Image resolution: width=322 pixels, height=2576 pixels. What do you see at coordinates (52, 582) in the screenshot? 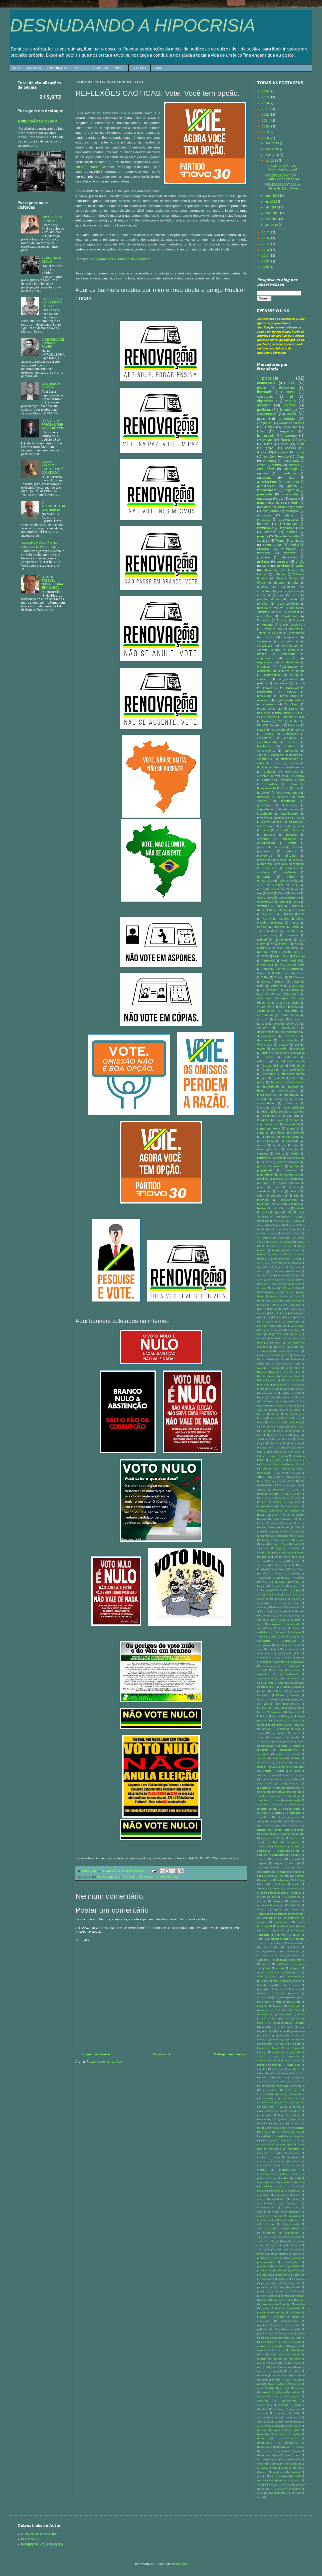
I see `O LÍDER POSSÍVEL, NUMA GUERRA SEM LÓGICA` at bounding box center [52, 582].